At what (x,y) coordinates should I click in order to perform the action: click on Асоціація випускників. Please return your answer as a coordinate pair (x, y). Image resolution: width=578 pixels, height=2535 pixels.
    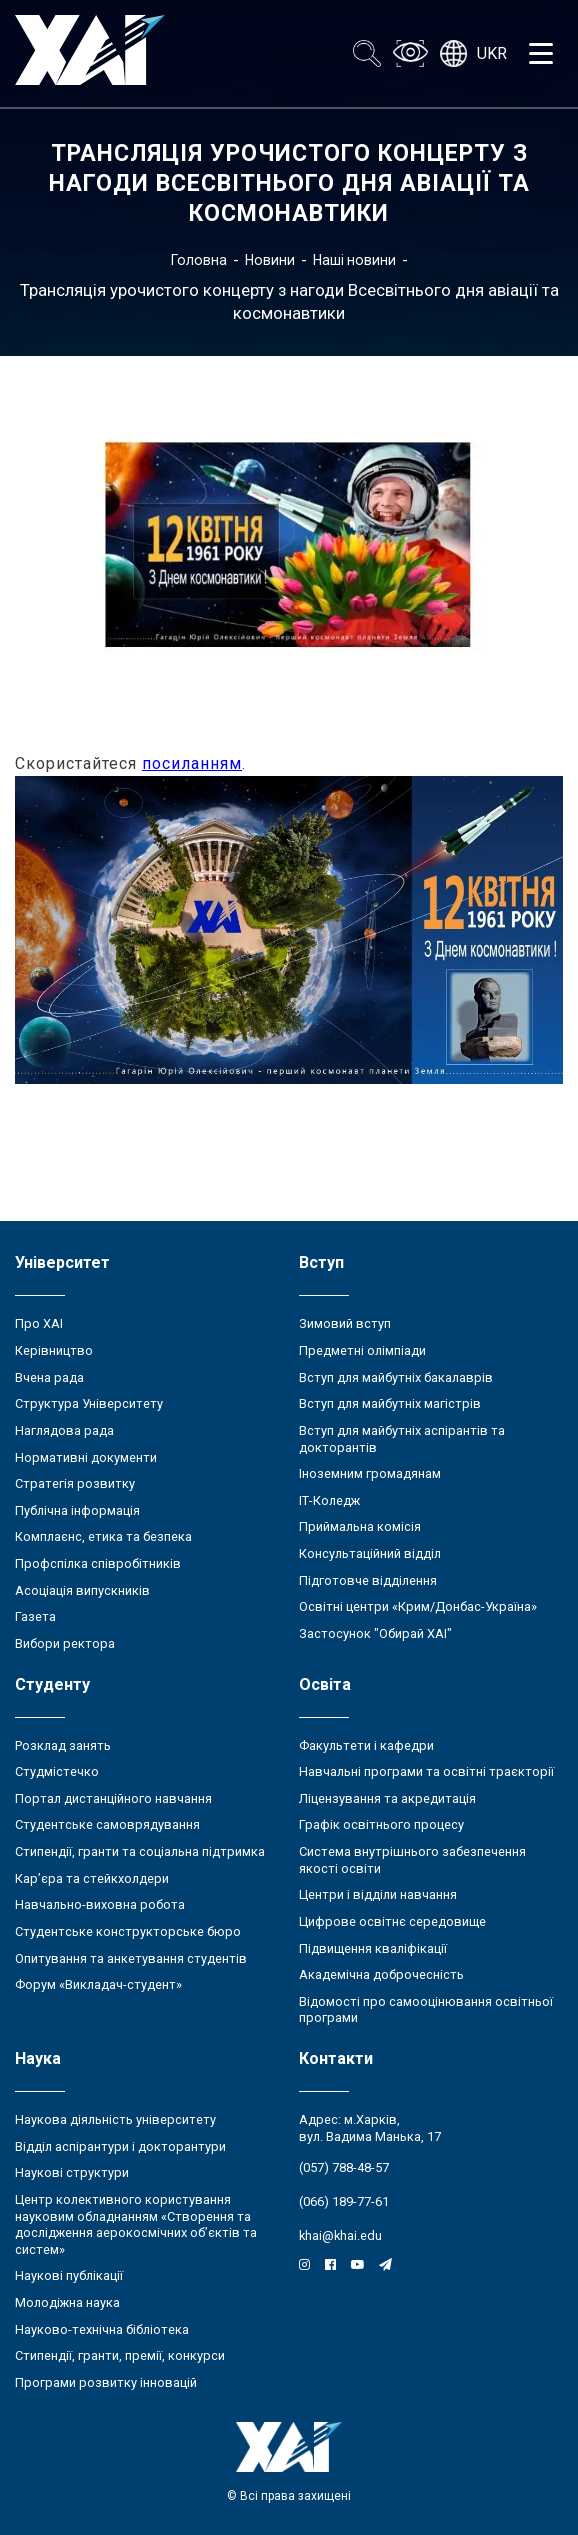
    Looking at the image, I should click on (82, 1590).